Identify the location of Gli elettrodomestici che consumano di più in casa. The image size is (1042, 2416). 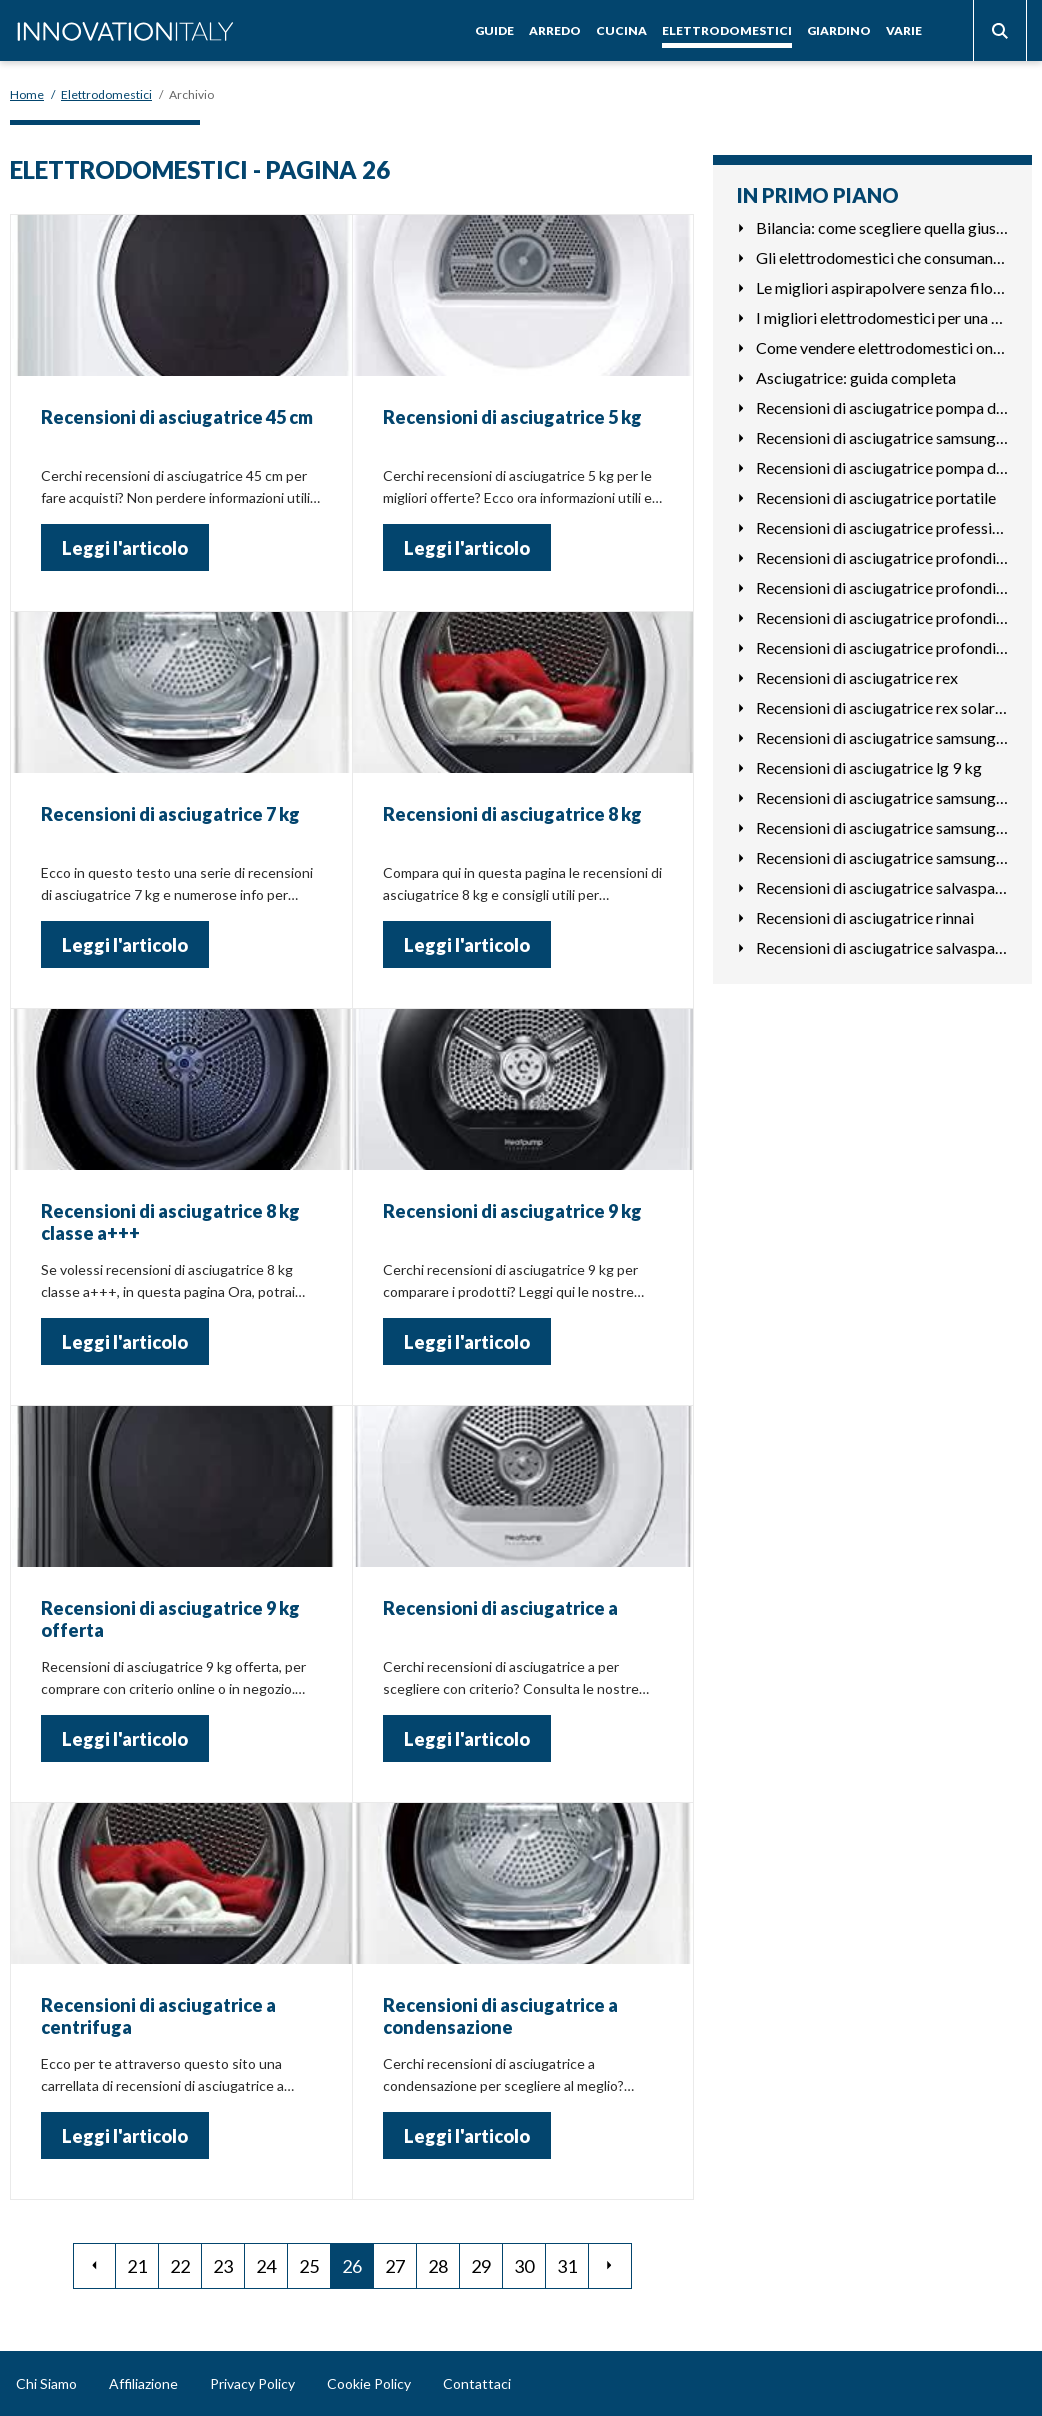
(882, 257).